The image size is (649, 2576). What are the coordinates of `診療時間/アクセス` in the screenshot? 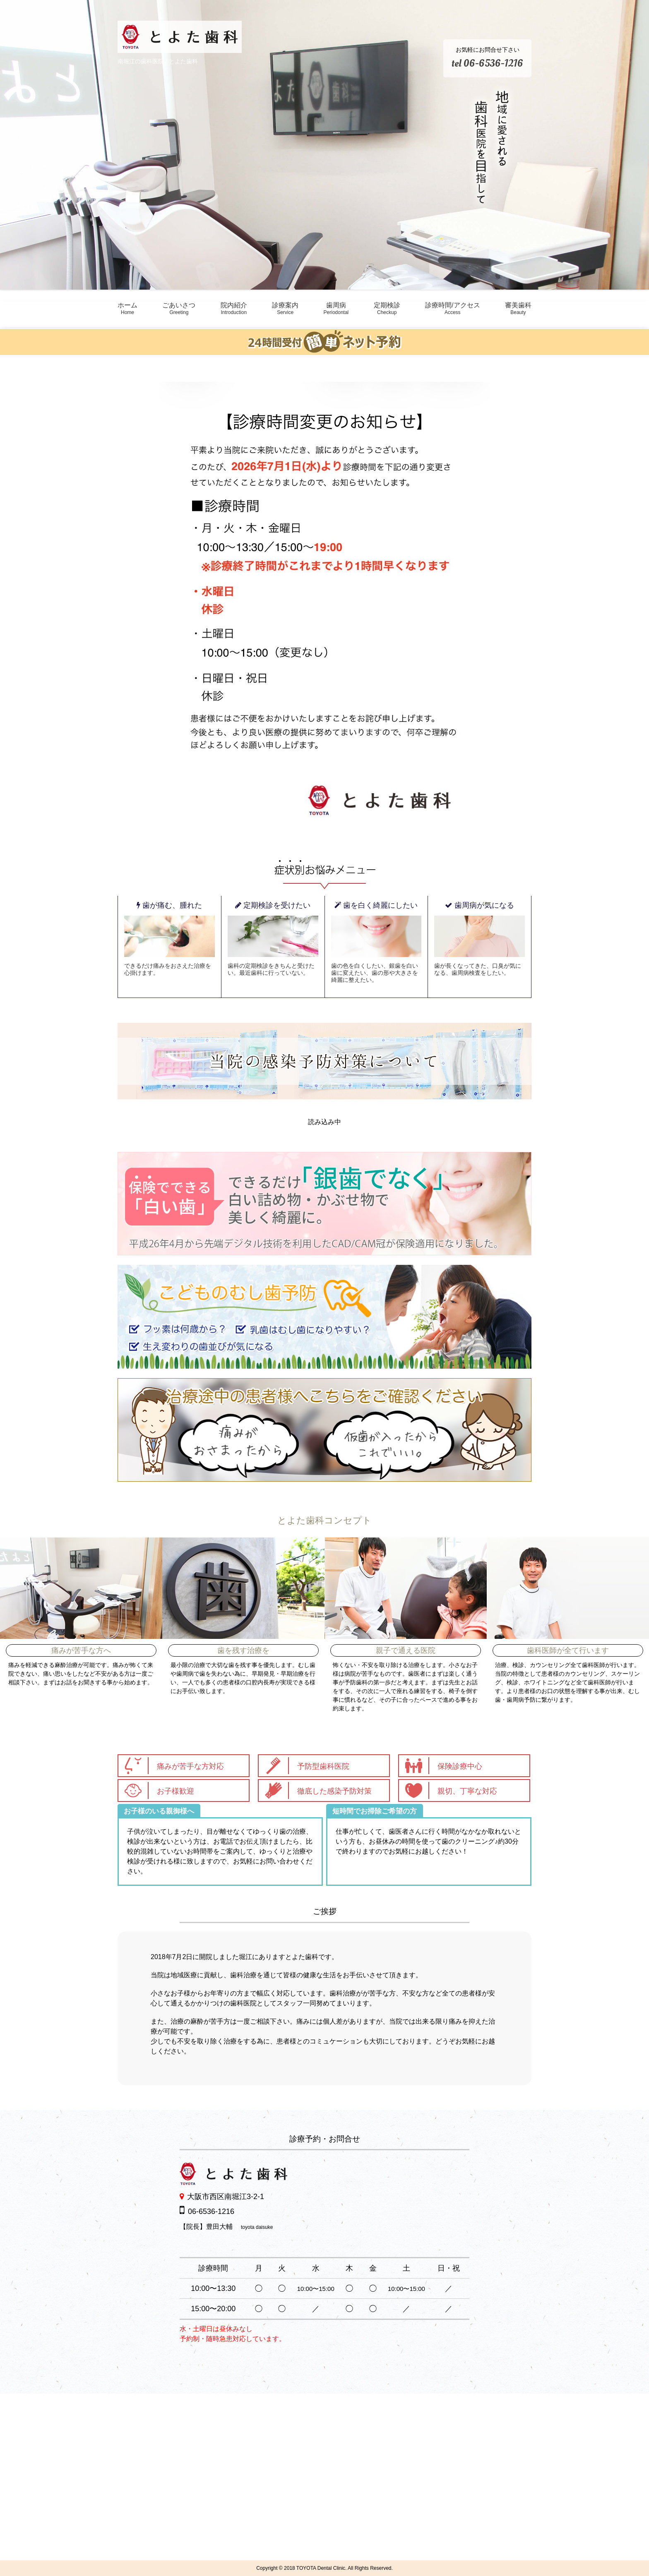 It's located at (452, 308).